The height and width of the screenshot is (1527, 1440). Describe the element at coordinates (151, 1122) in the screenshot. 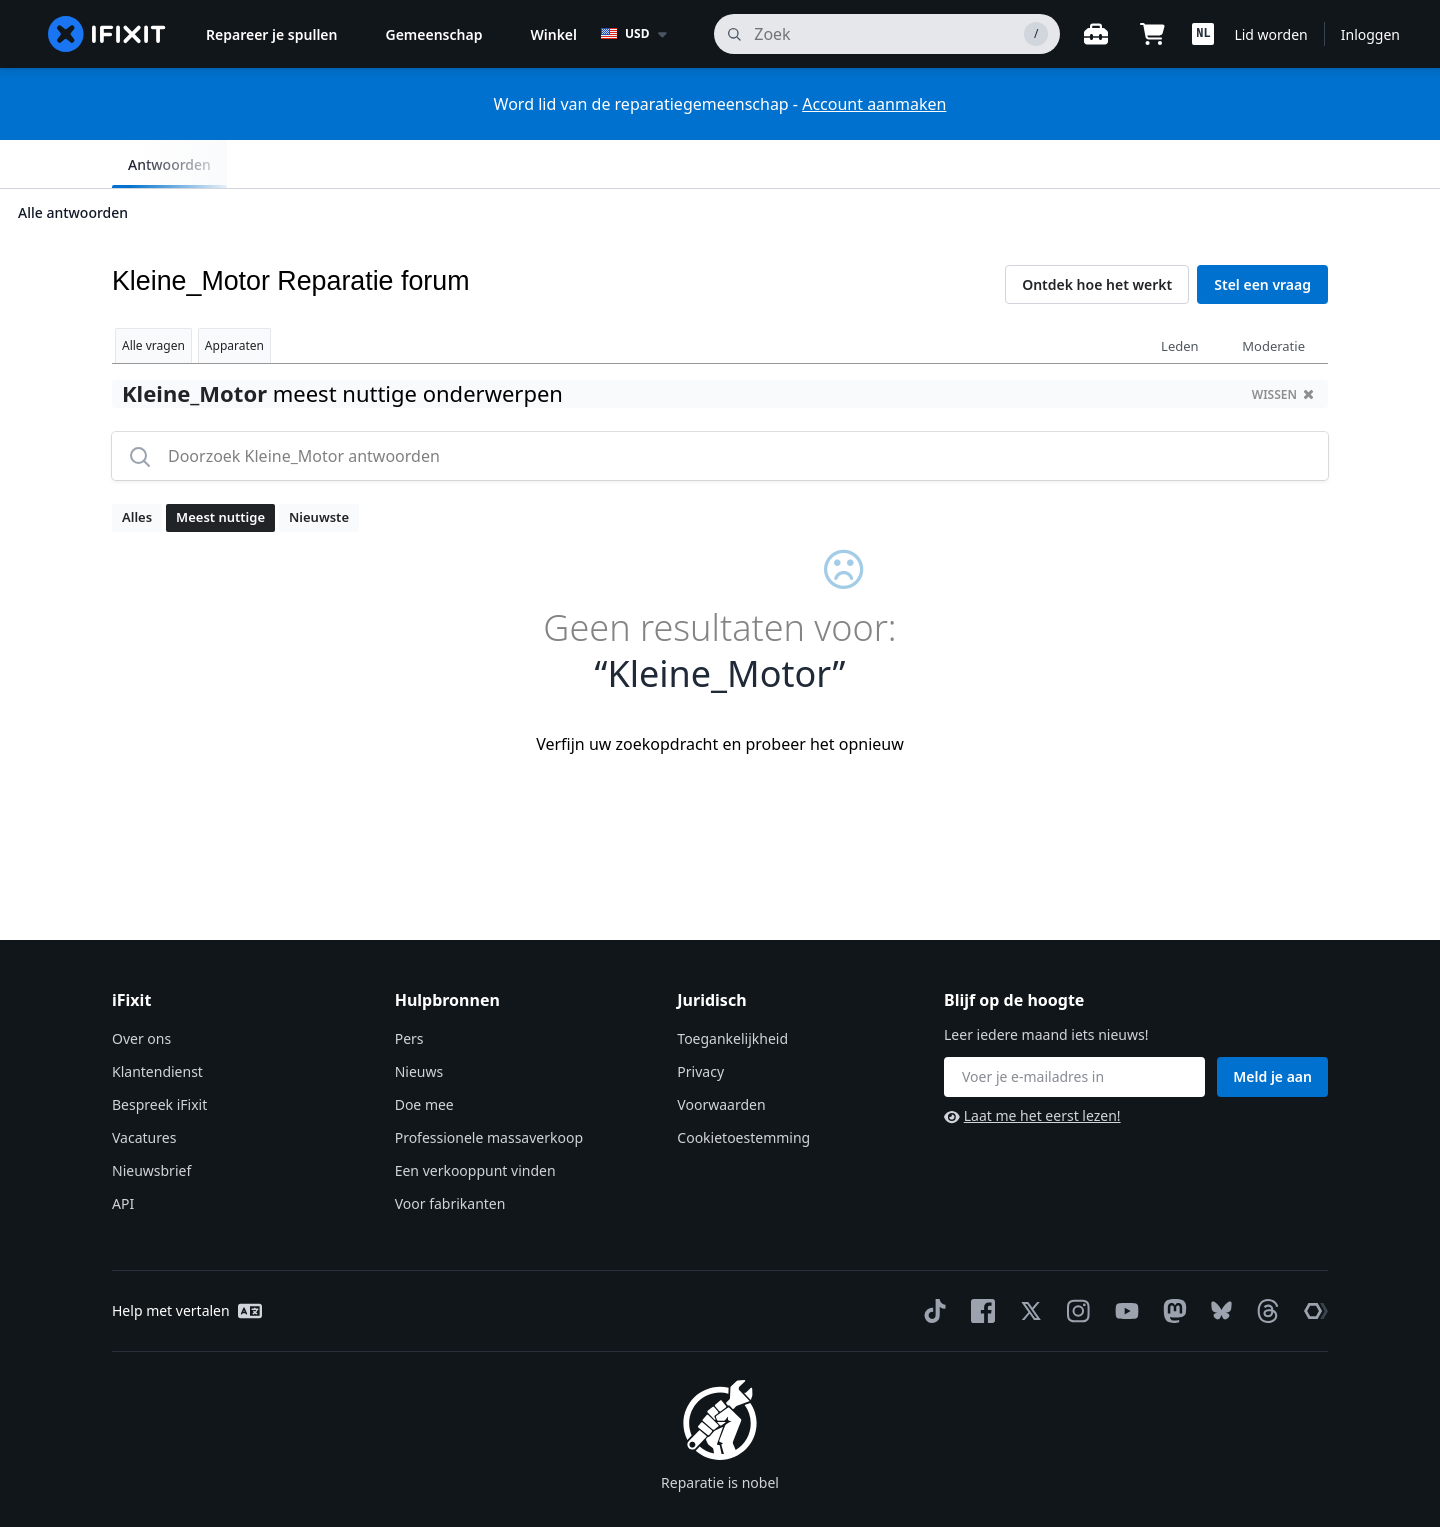

I see `Nieuwsbrief` at that location.